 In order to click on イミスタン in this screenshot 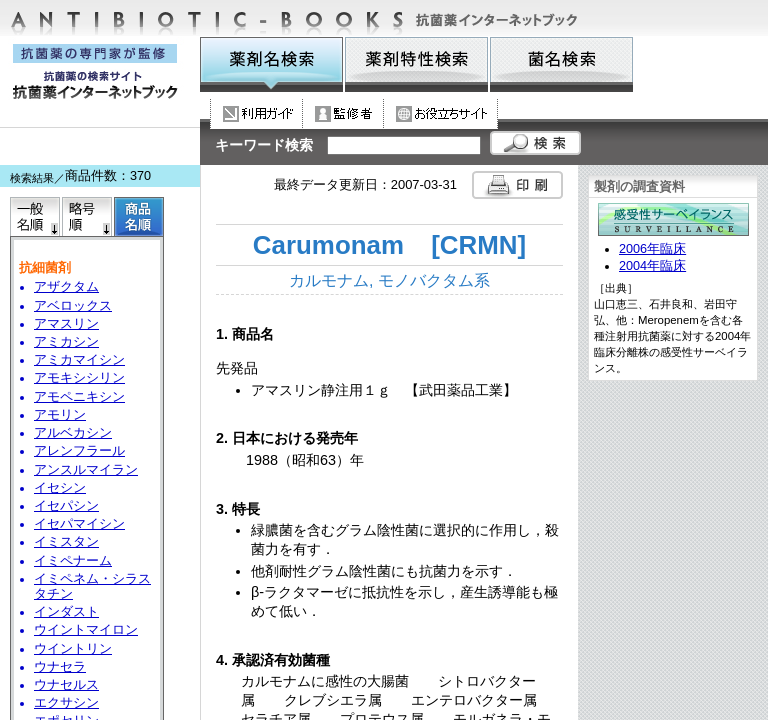, I will do `click(66, 542)`.